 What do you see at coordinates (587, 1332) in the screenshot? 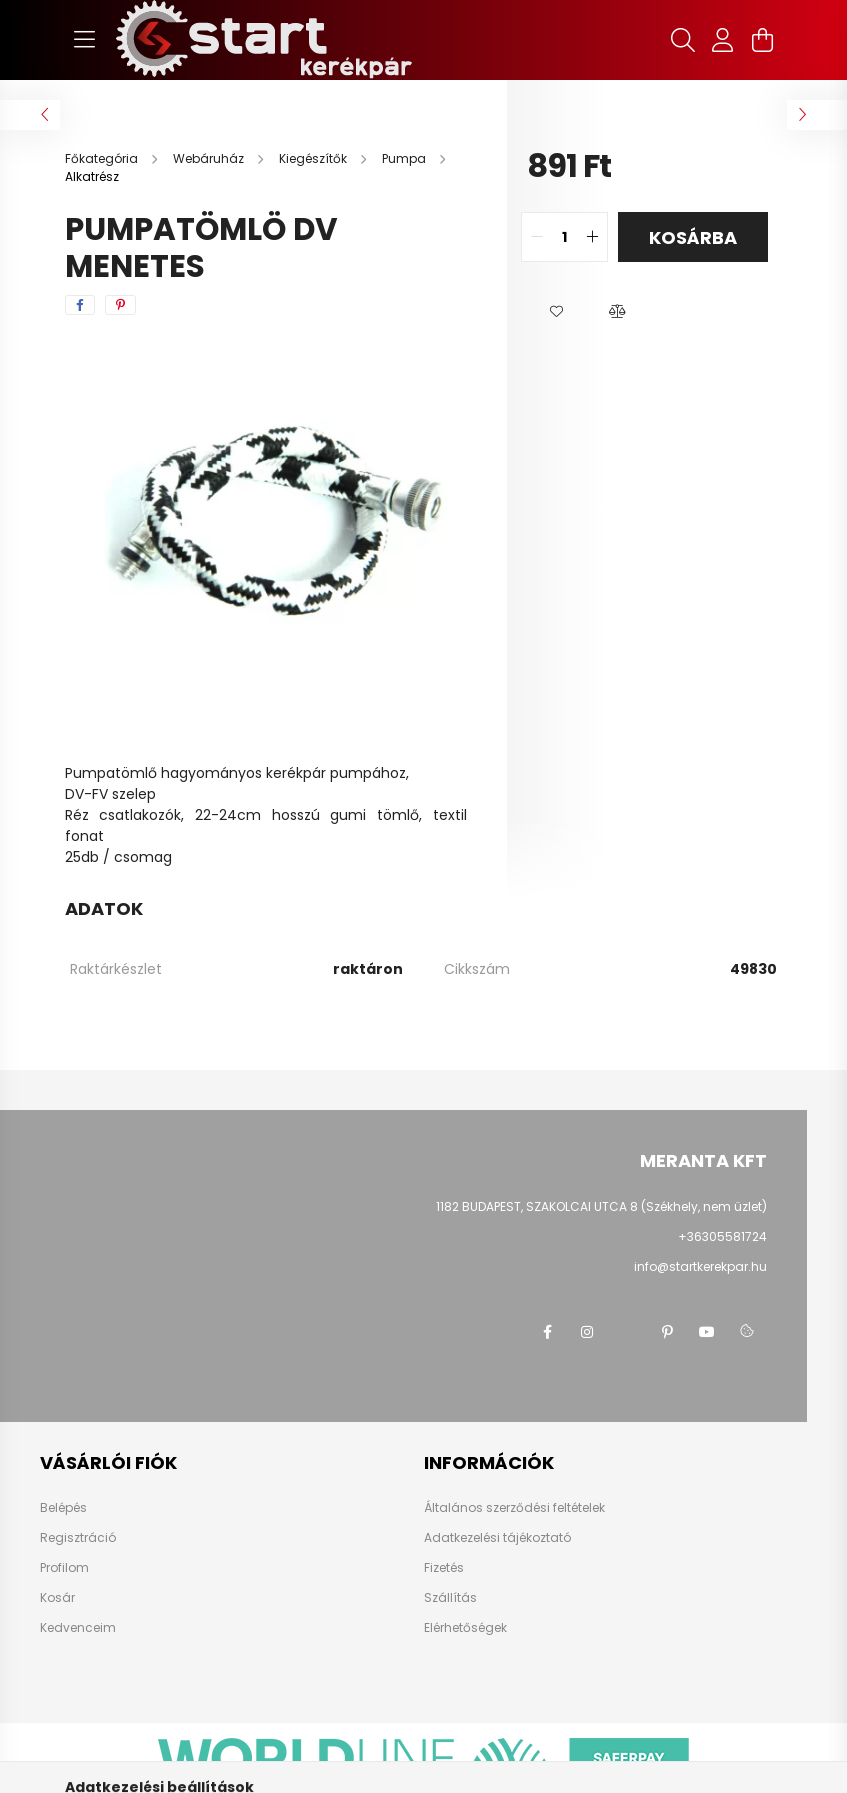
I see `instagram` at bounding box center [587, 1332].